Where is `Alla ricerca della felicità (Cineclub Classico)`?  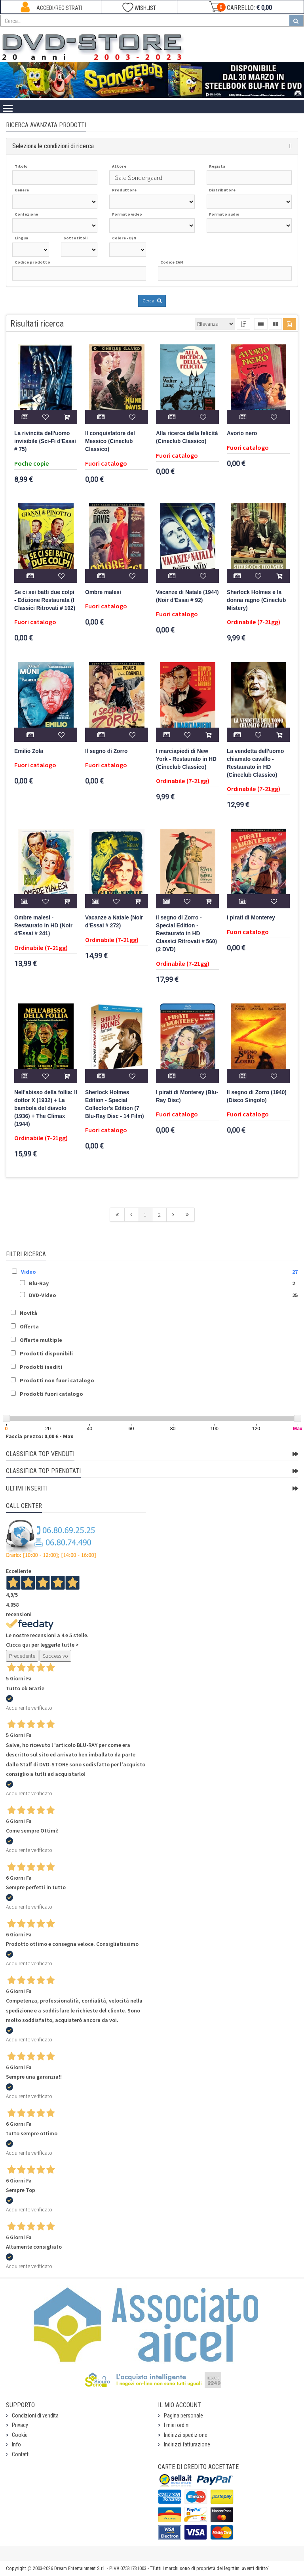
Alla ricerca della felicità (Cineclub Classico) is located at coordinates (187, 437).